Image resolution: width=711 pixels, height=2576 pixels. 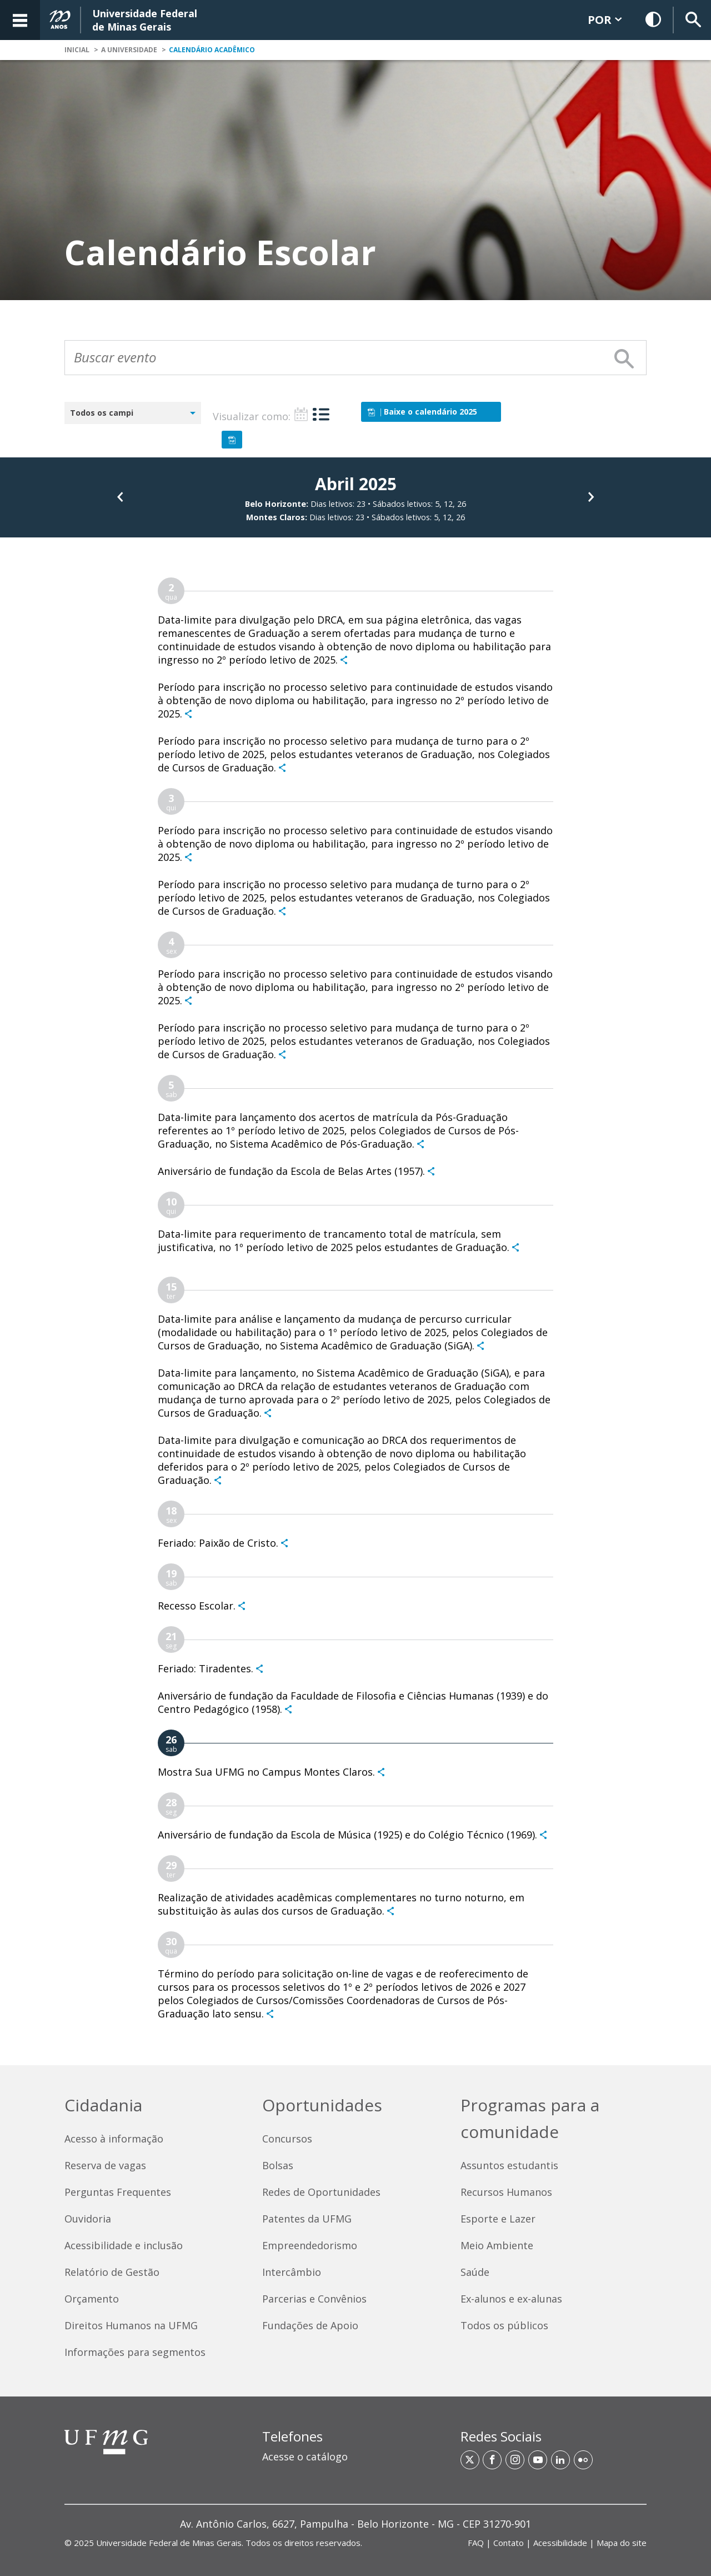 I want to click on Empreendedorismo, so click(x=309, y=2245).